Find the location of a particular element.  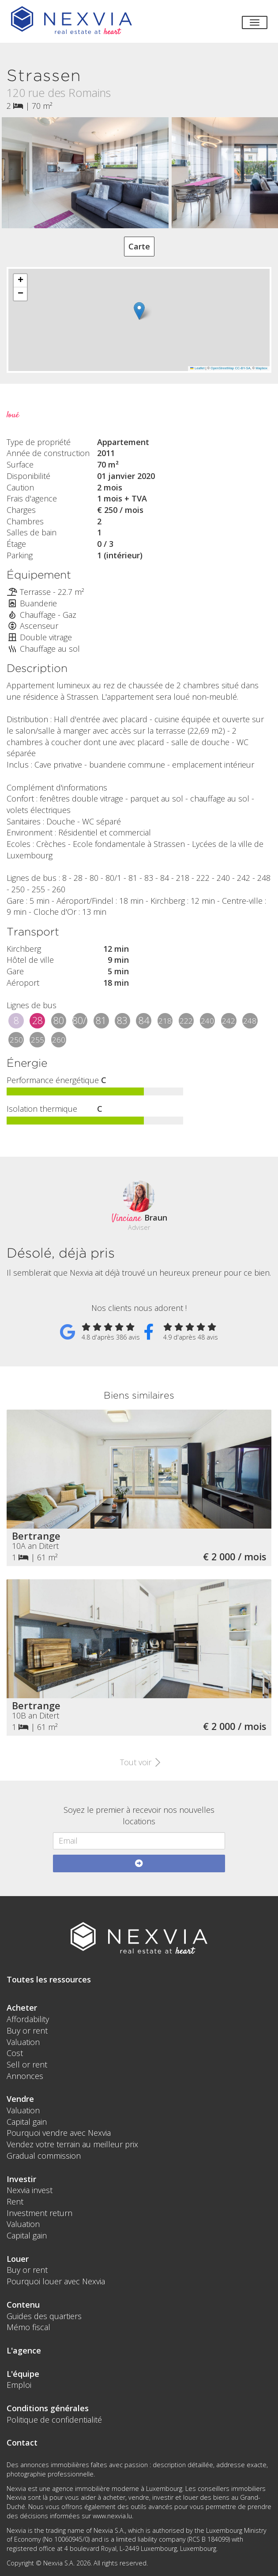

Nexvia invest is located at coordinates (30, 2190).